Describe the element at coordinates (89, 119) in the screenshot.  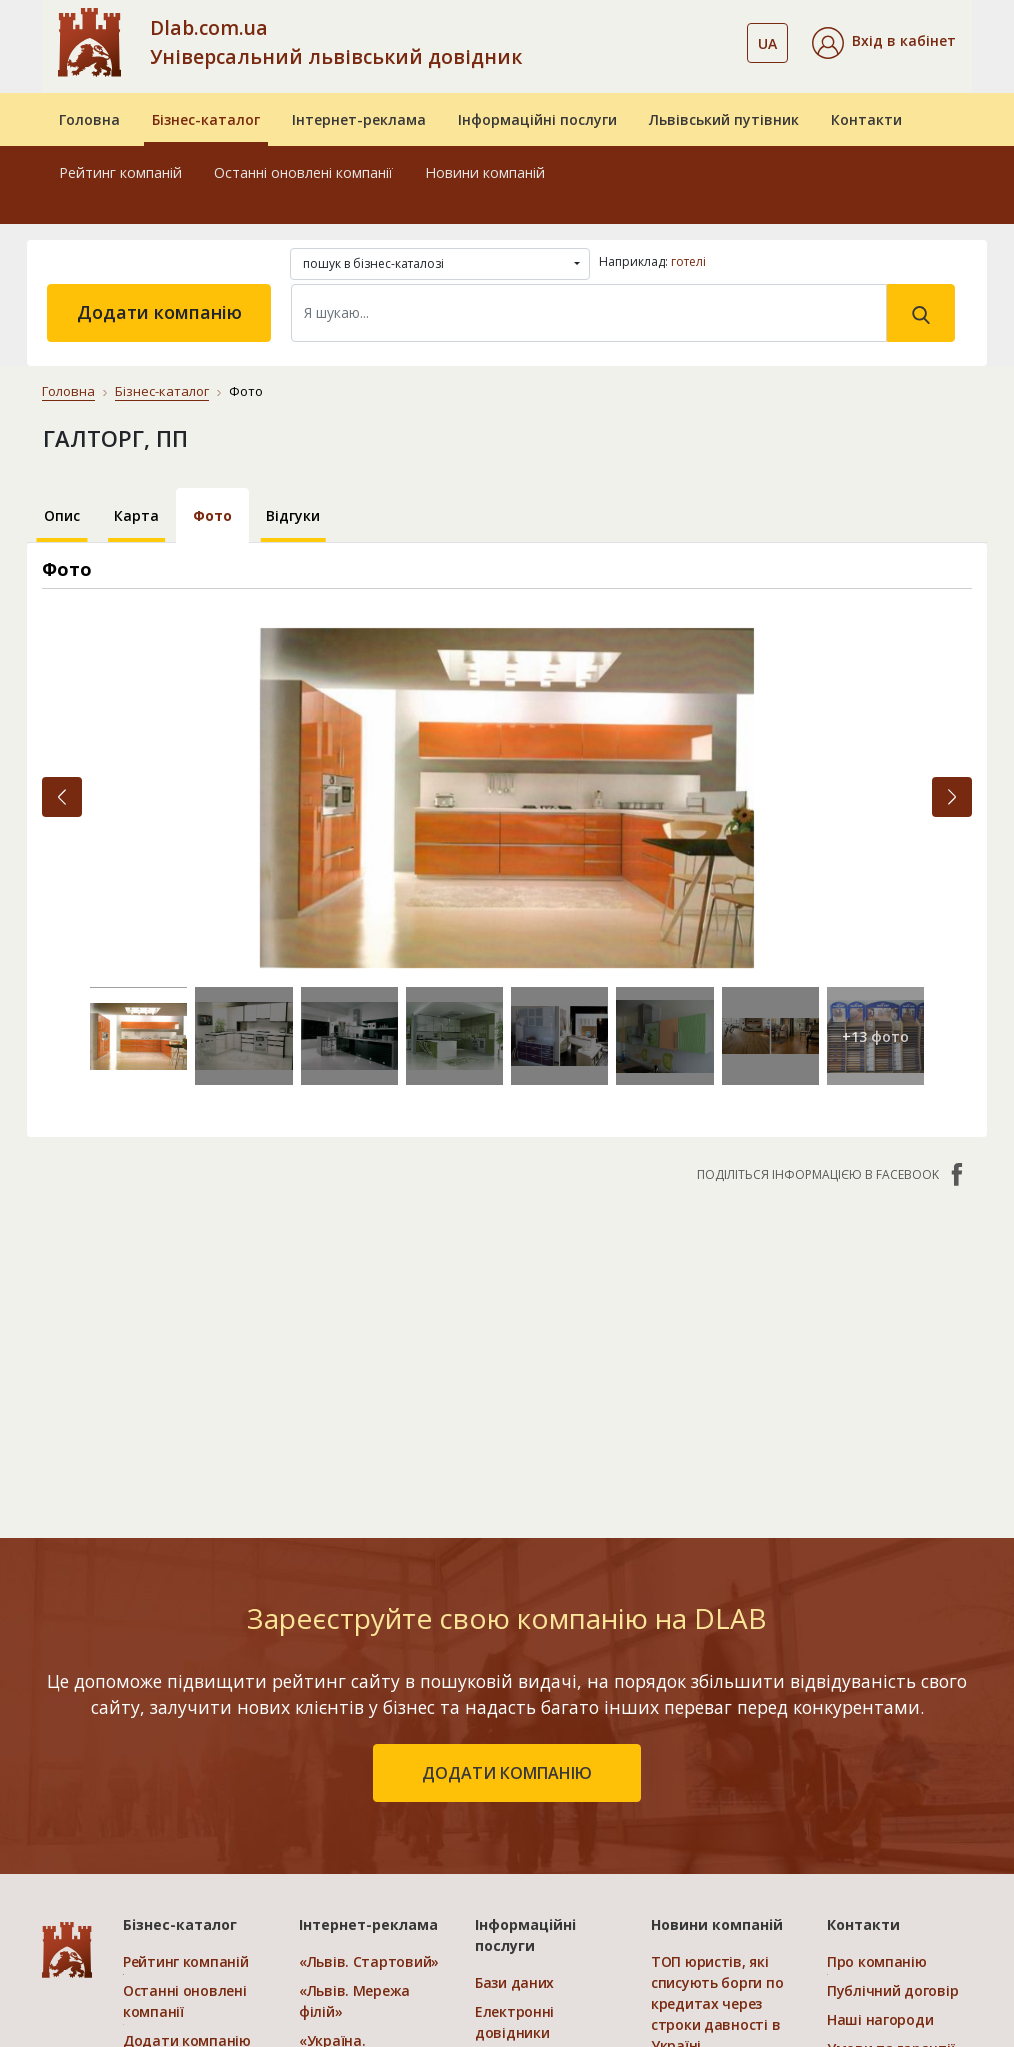
I see `Головна` at that location.